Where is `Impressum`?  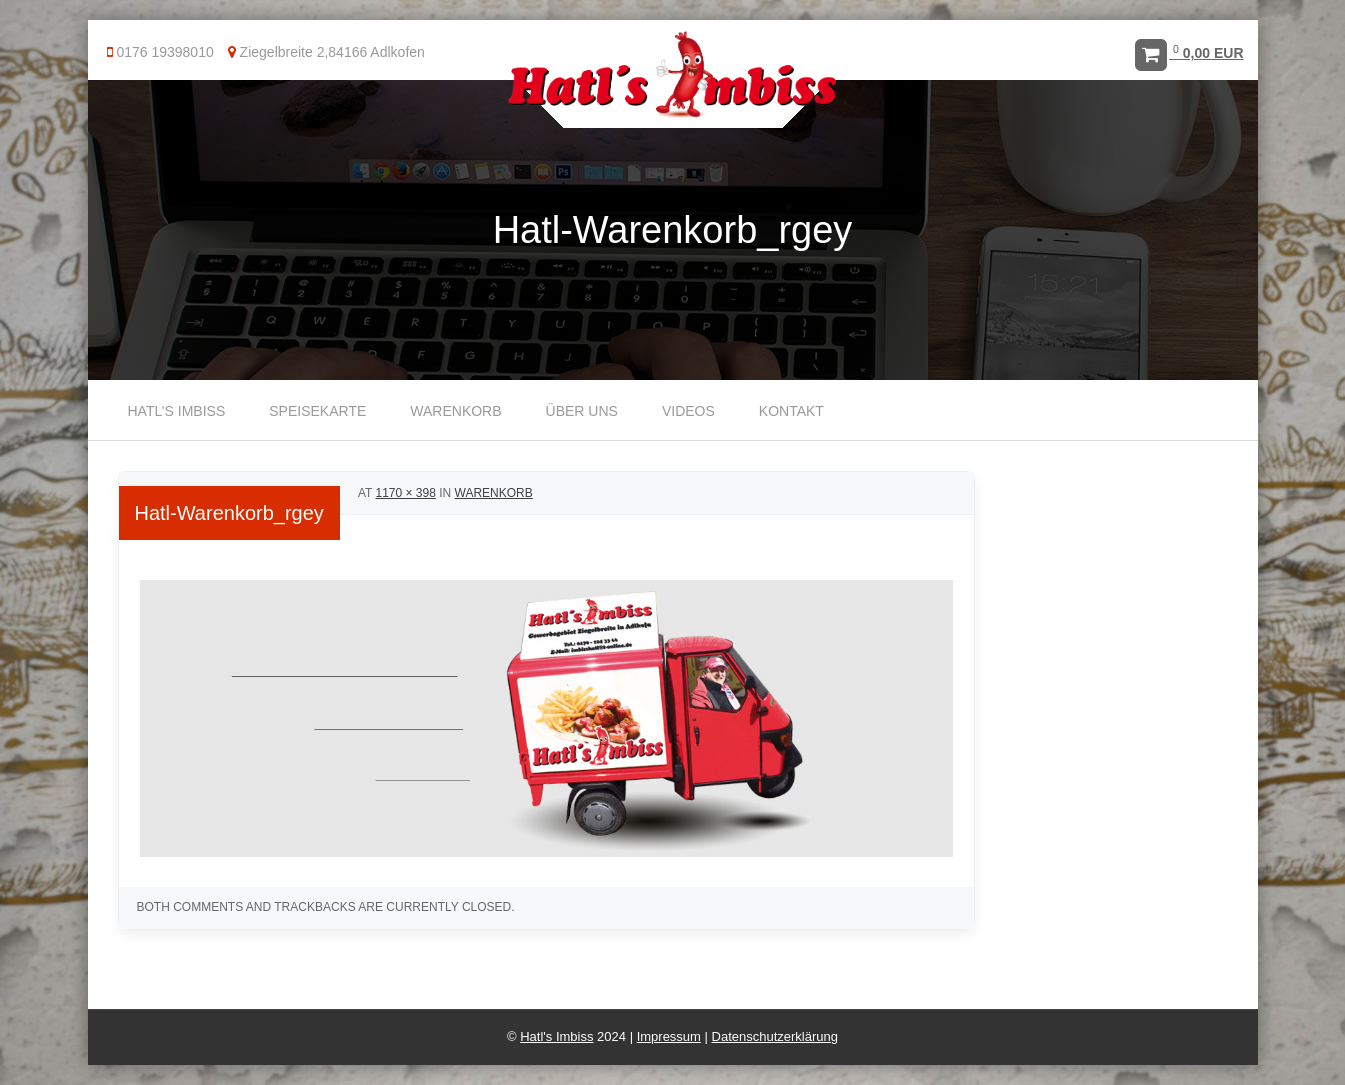
Impressum is located at coordinates (669, 1036).